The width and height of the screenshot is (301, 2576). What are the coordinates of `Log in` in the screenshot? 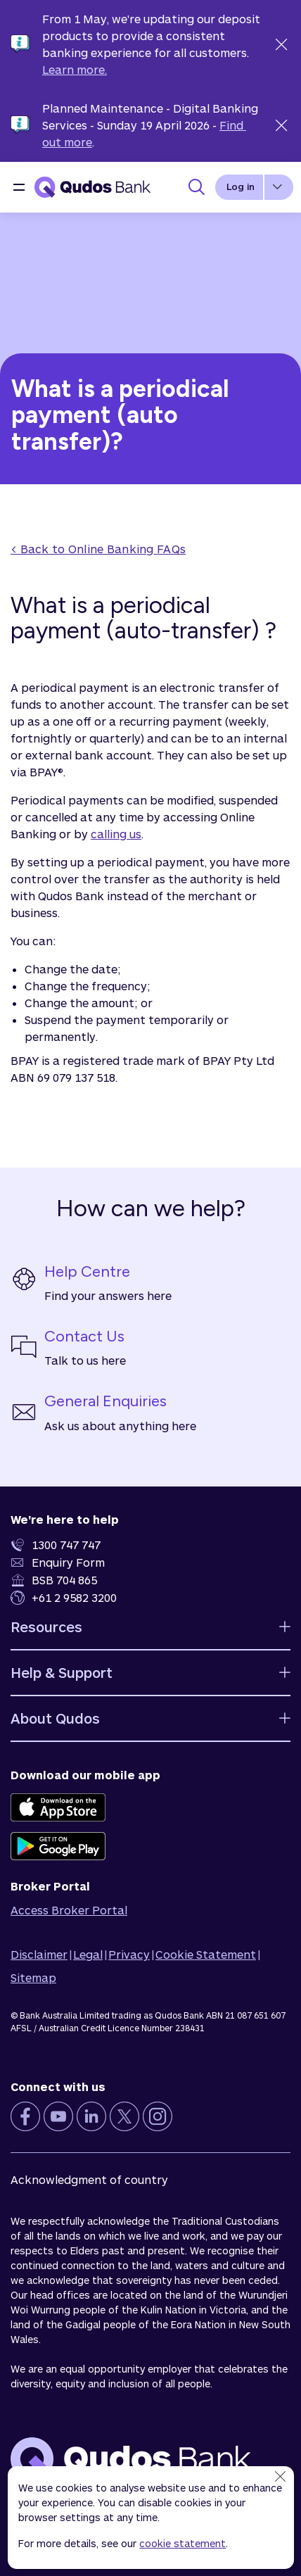 It's located at (240, 186).